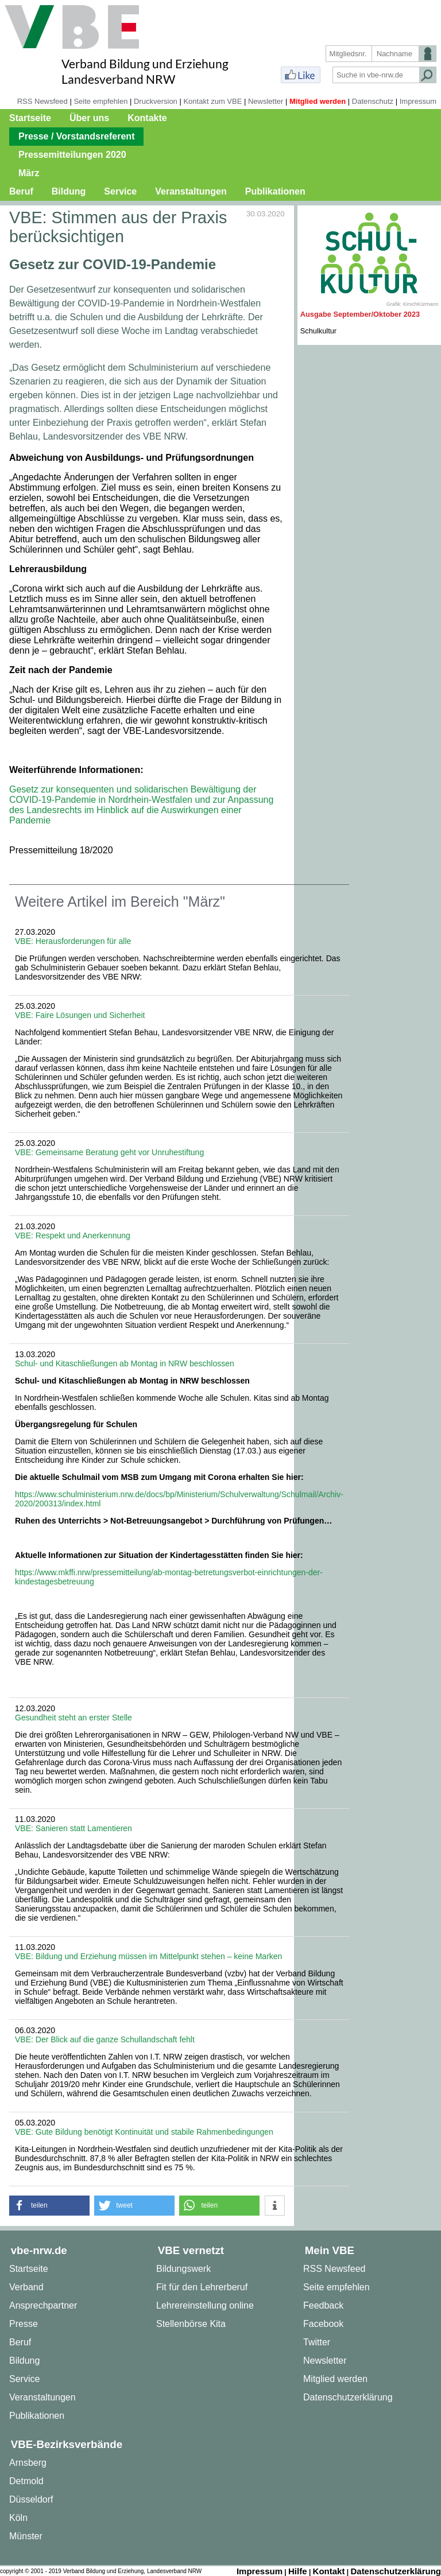  Describe the element at coordinates (144, 2131) in the screenshot. I see `VBE: Gute Bildung benötigt Kontinuität und stabile Rahmenbedingungen` at that location.